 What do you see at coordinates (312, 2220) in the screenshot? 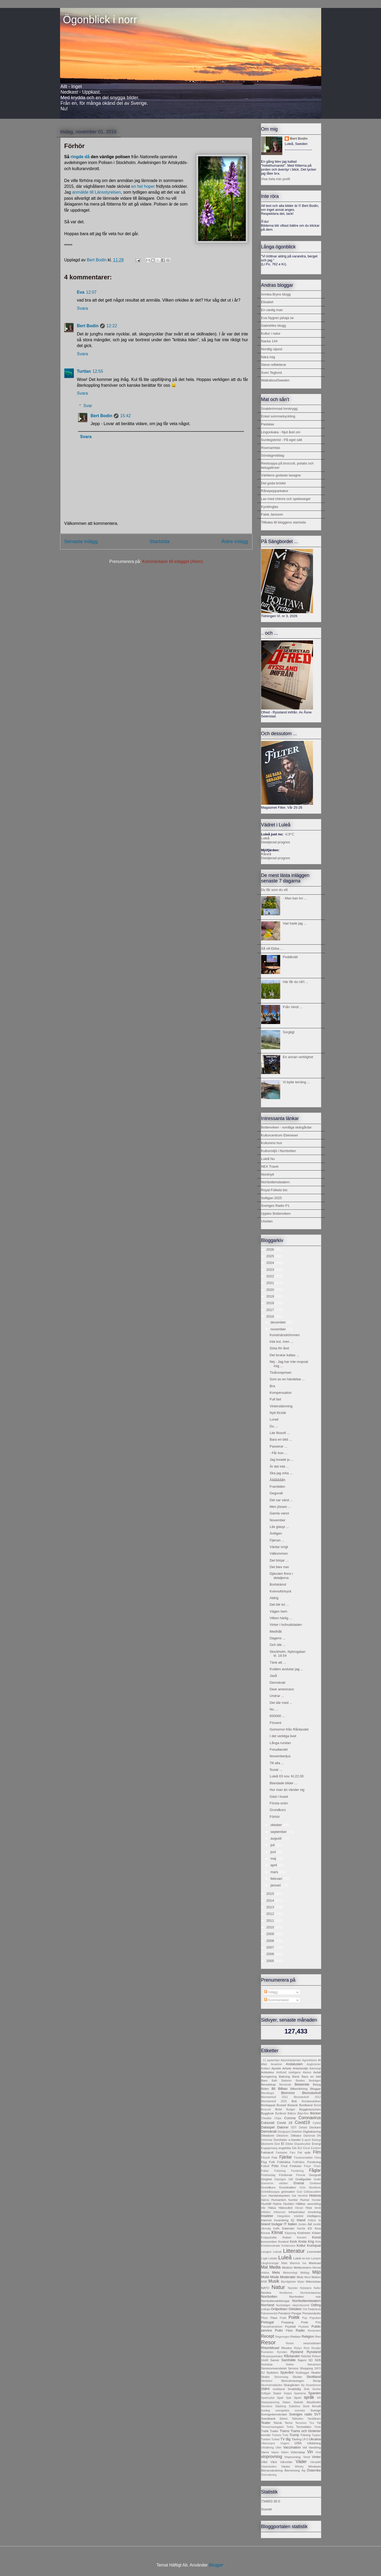
I see `Irrläror` at bounding box center [312, 2220].